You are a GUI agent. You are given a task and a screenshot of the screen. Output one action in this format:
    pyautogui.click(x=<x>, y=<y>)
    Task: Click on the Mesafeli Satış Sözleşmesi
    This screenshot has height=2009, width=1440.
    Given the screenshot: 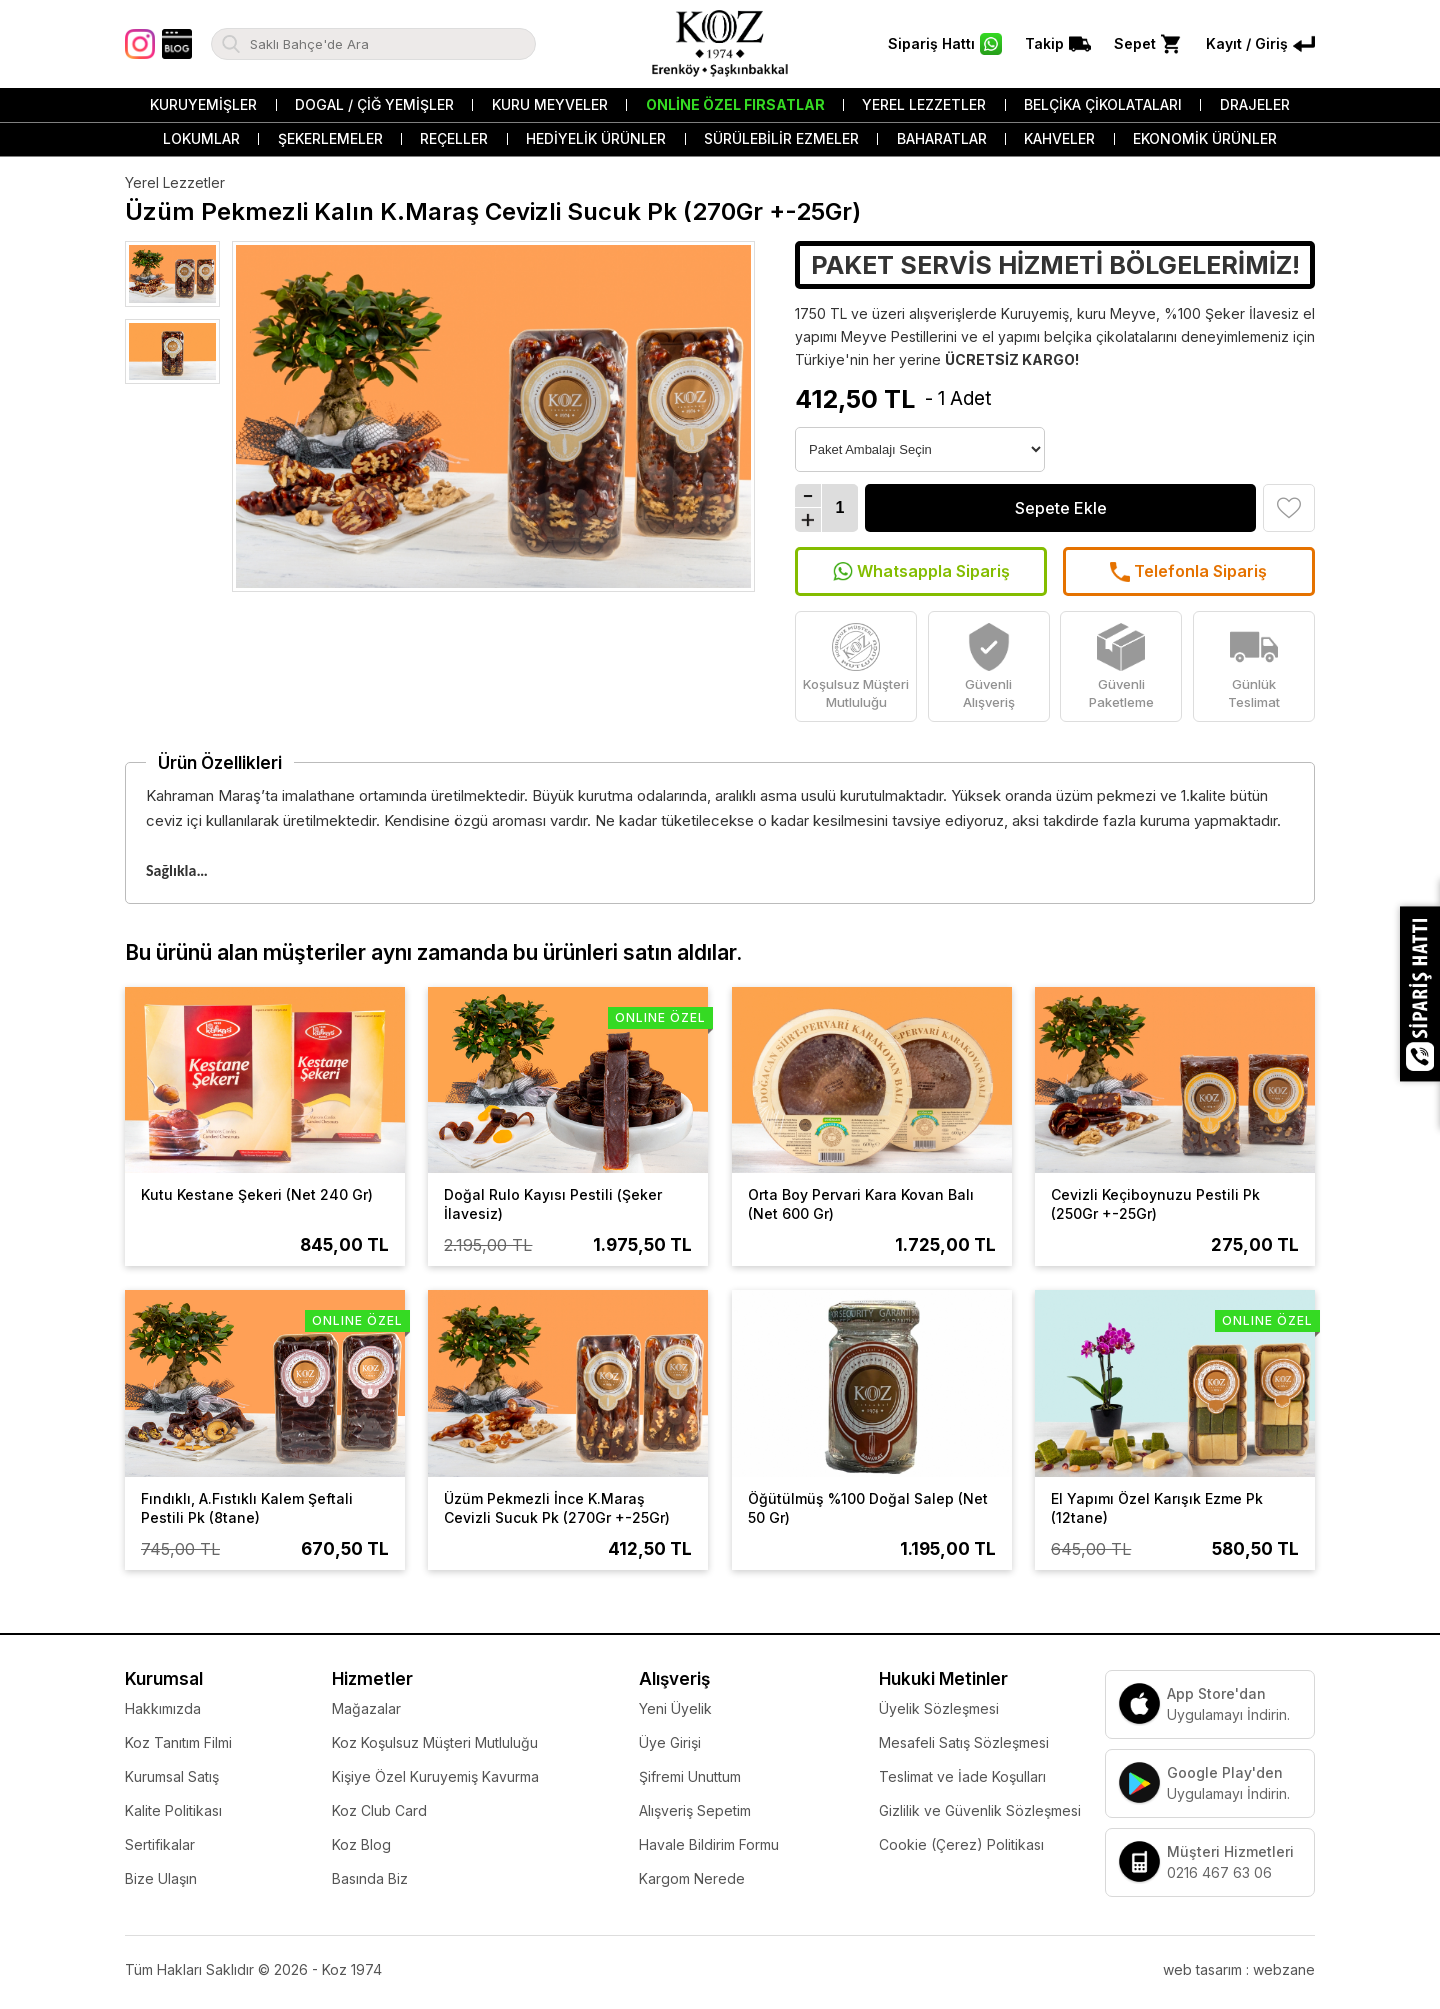 What is the action you would take?
    pyautogui.click(x=964, y=1742)
    